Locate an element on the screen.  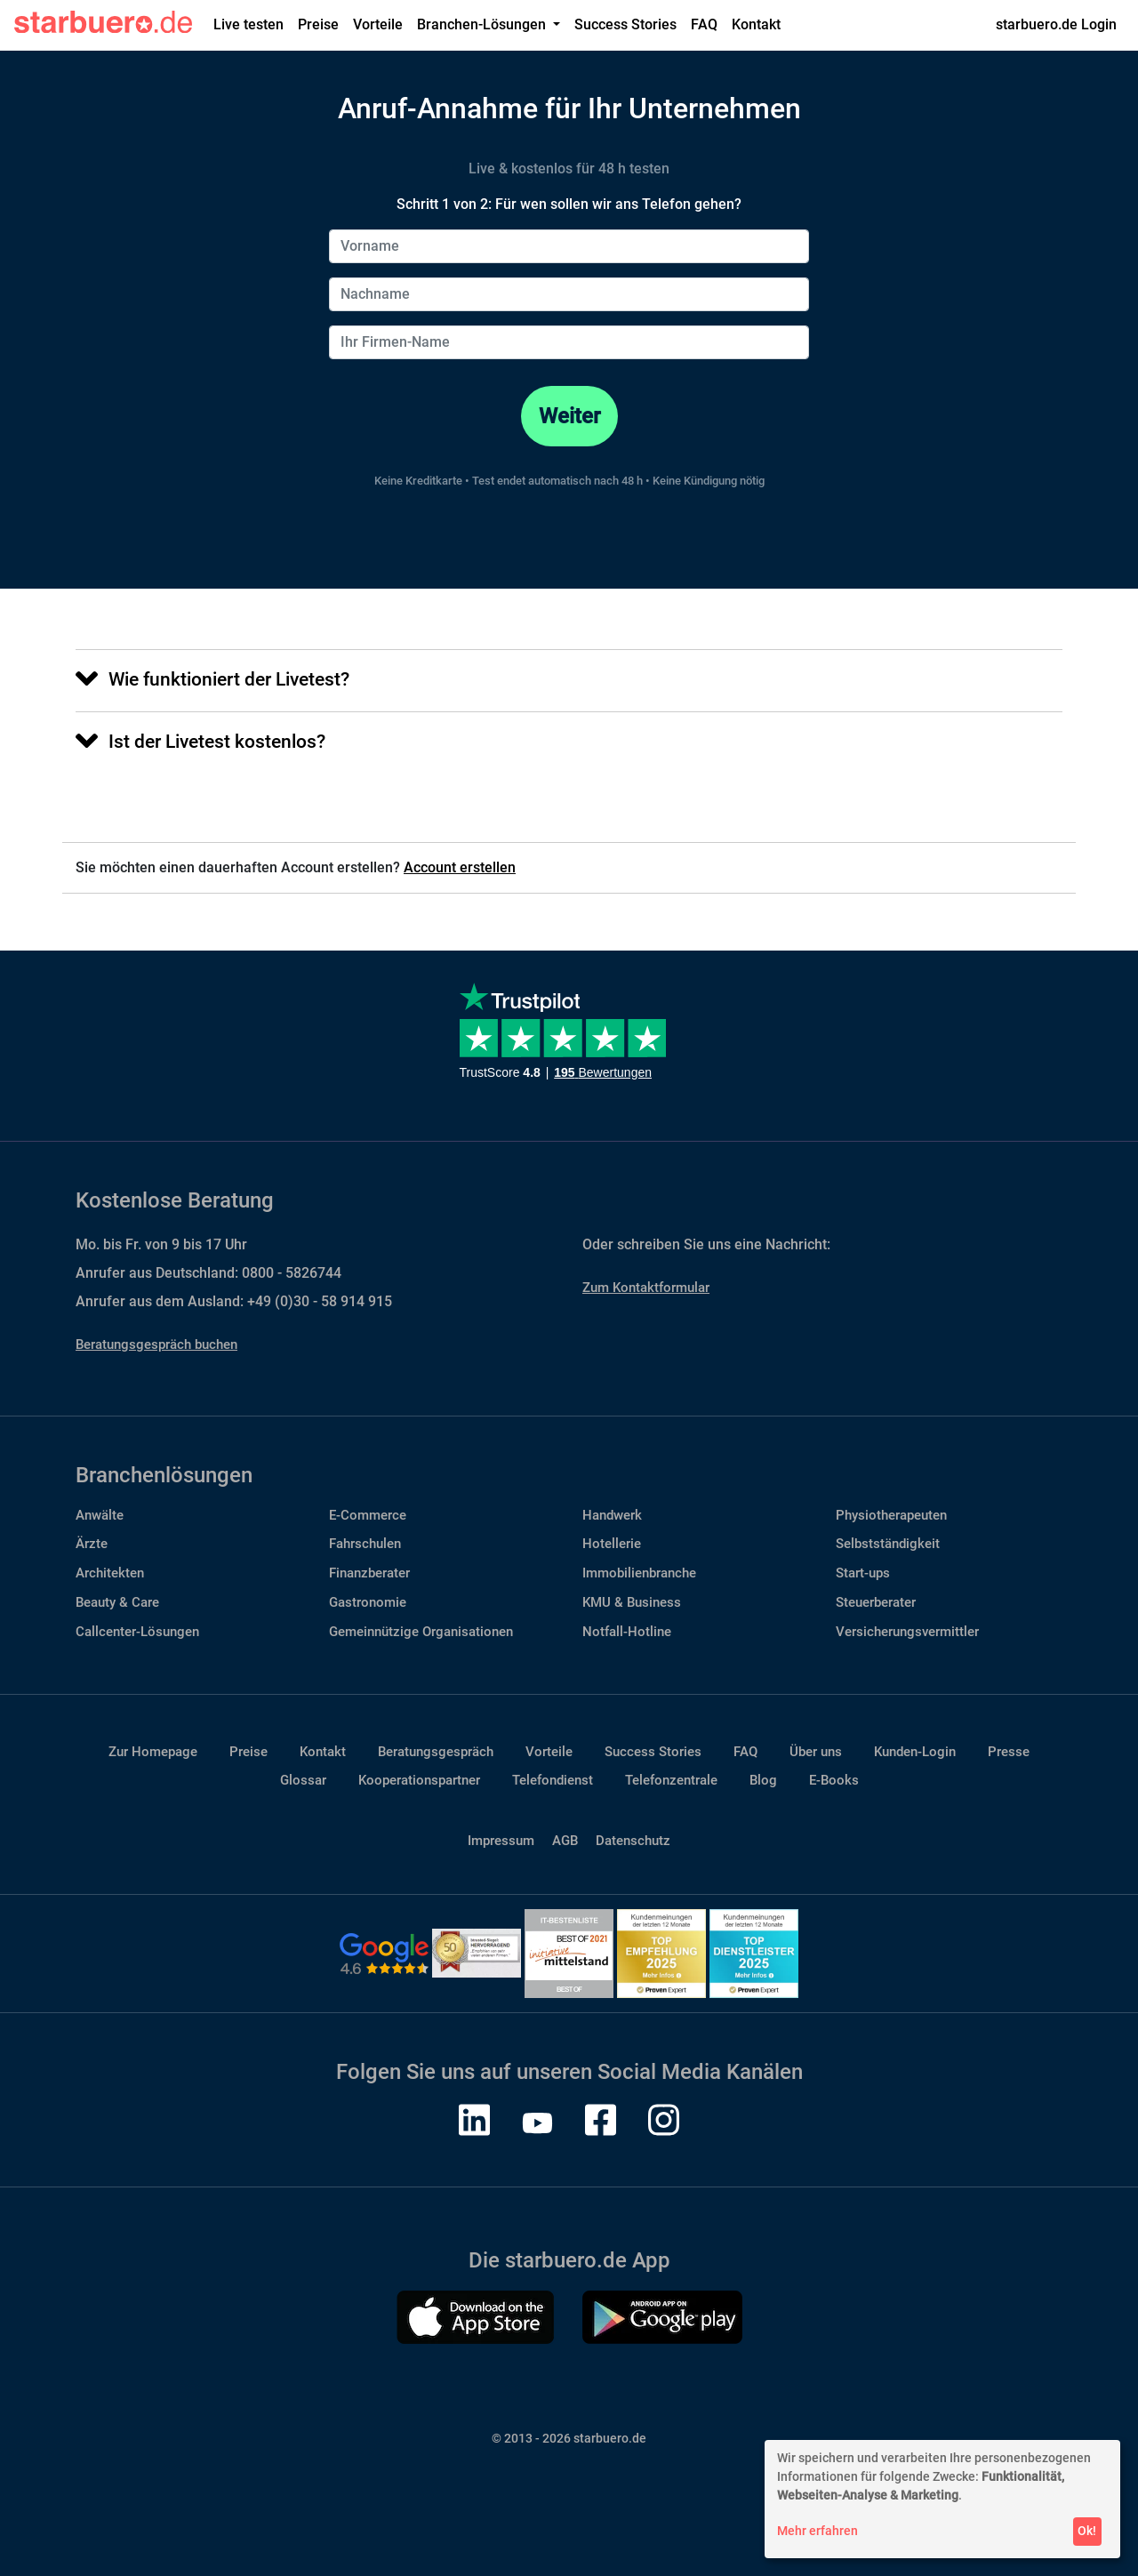
E-Commerce is located at coordinates (367, 1515).